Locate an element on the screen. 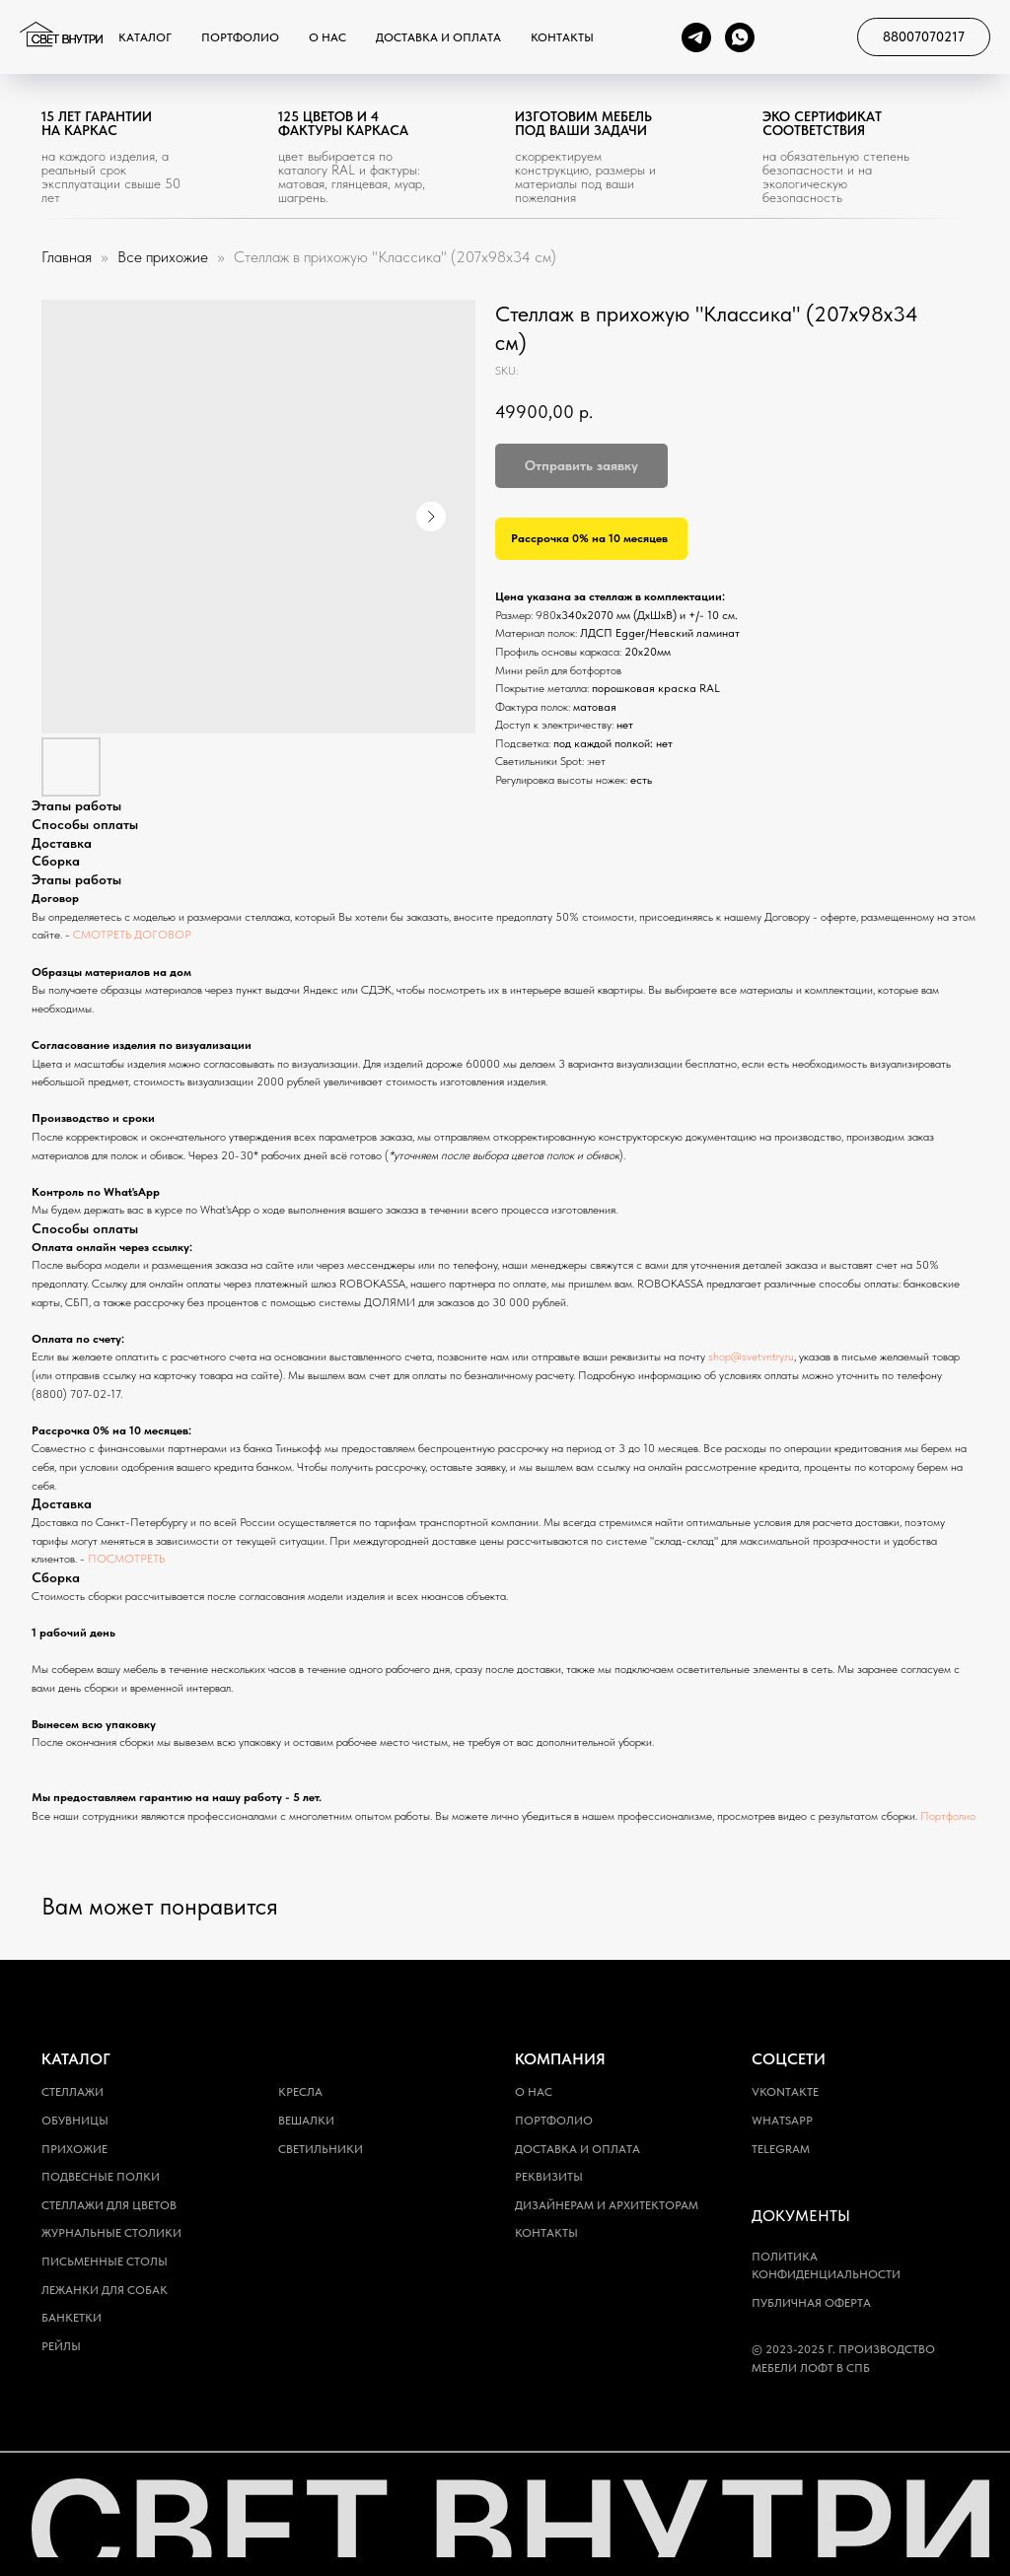 This screenshot has width=1010, height=2576. Дизайнерам и архитекторам is located at coordinates (606, 2205).